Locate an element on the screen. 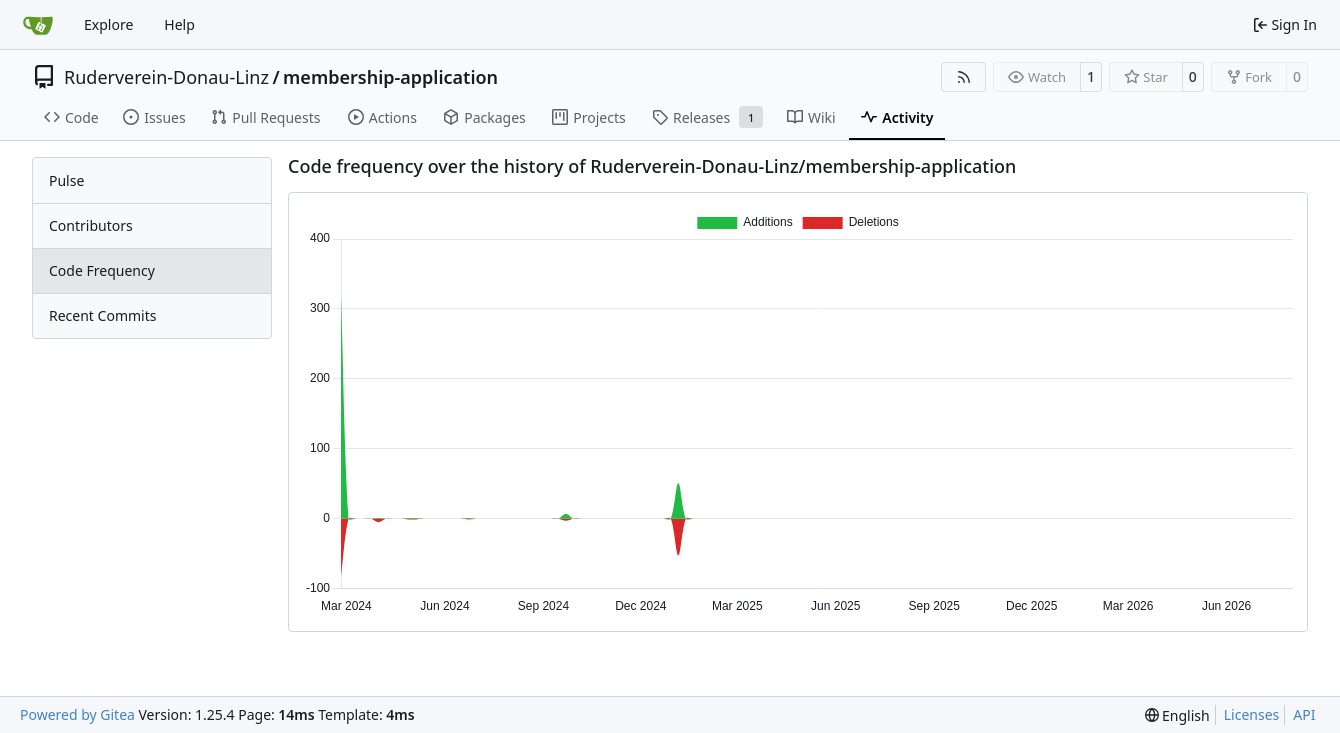 This screenshot has width=1340, height=733. membership-application is located at coordinates (390, 77).